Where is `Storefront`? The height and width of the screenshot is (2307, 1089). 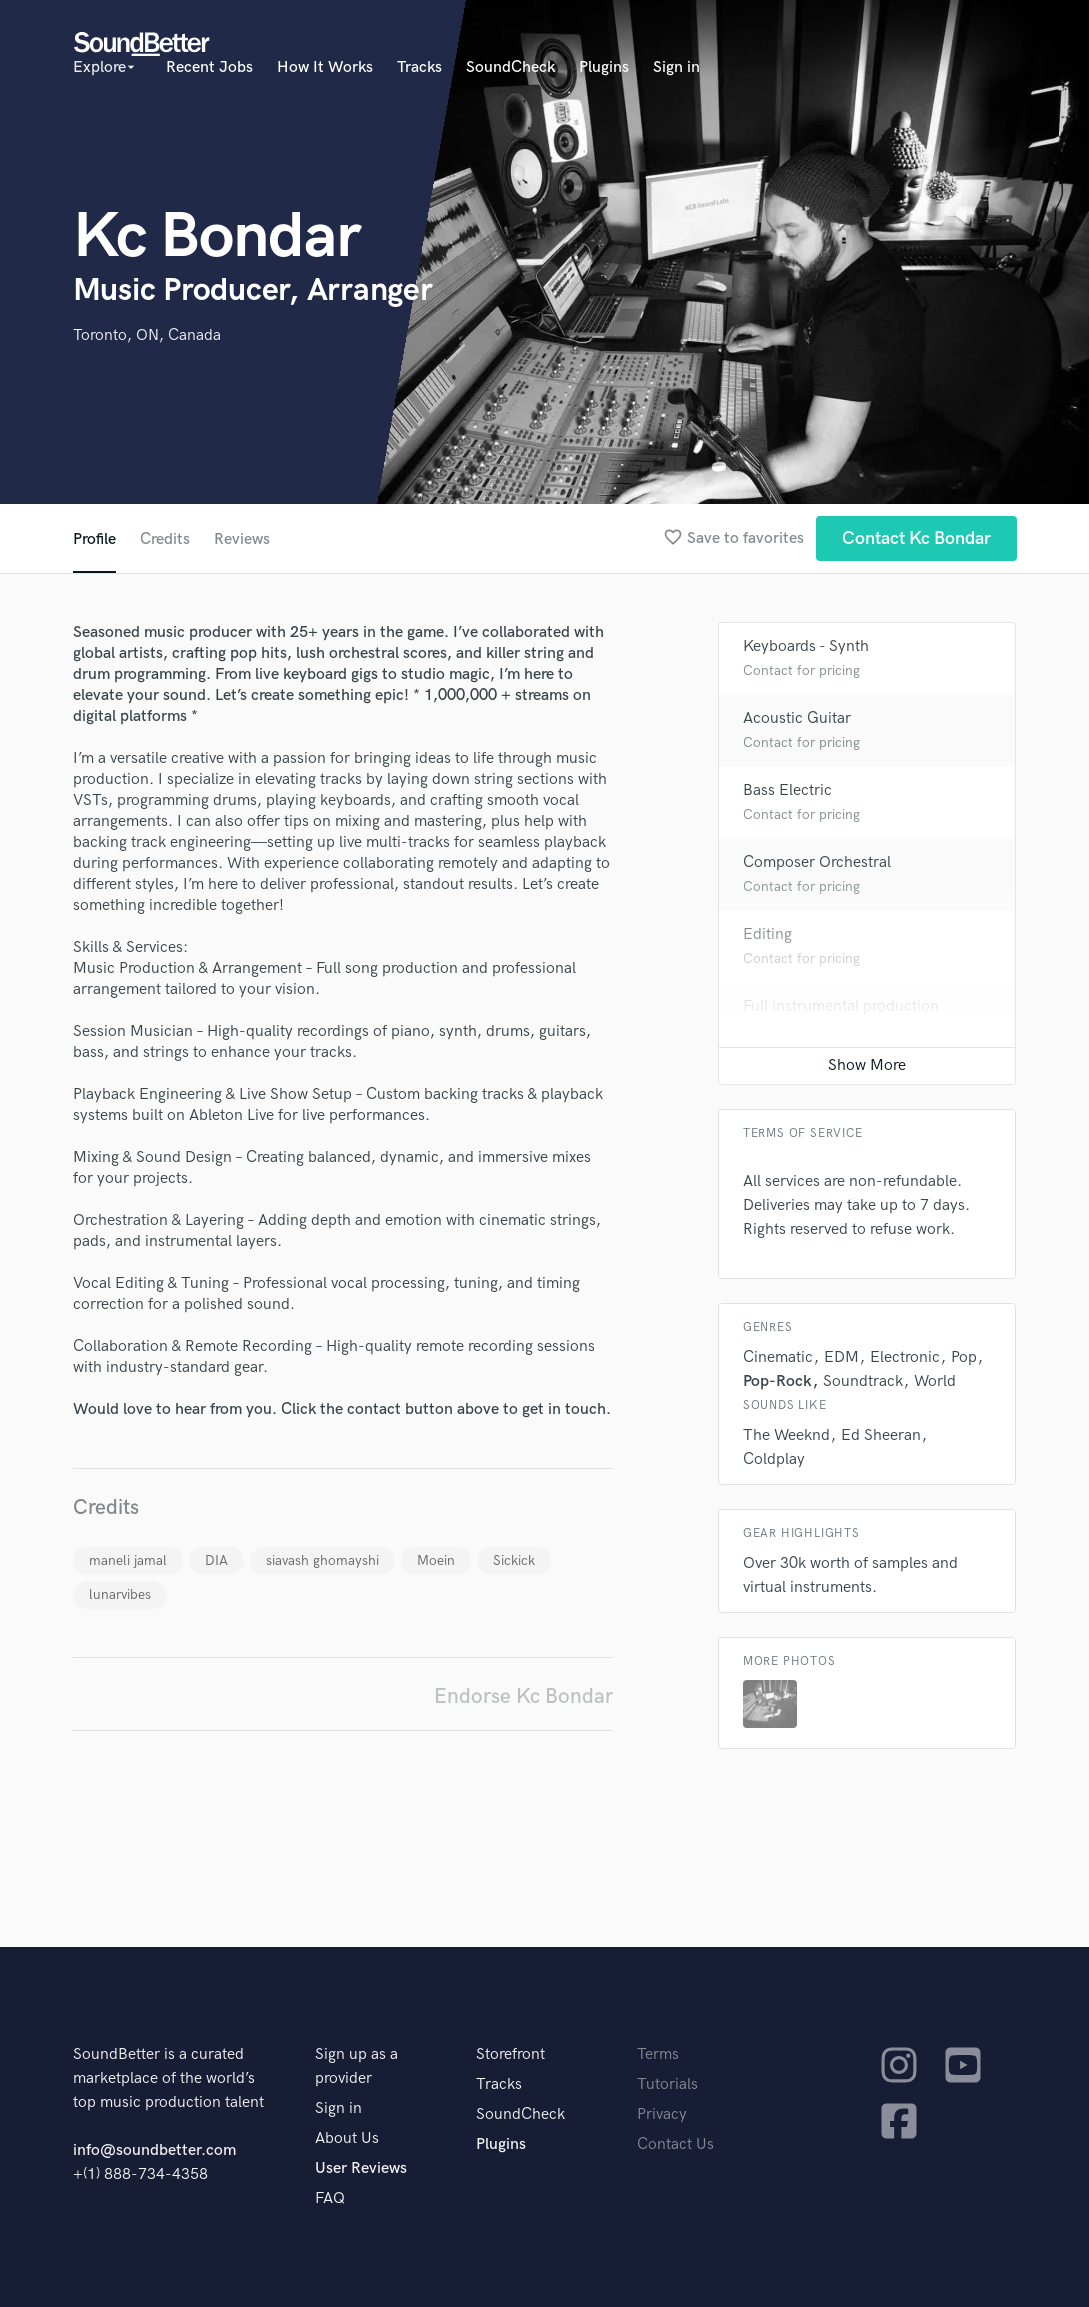
Storefront is located at coordinates (510, 2054).